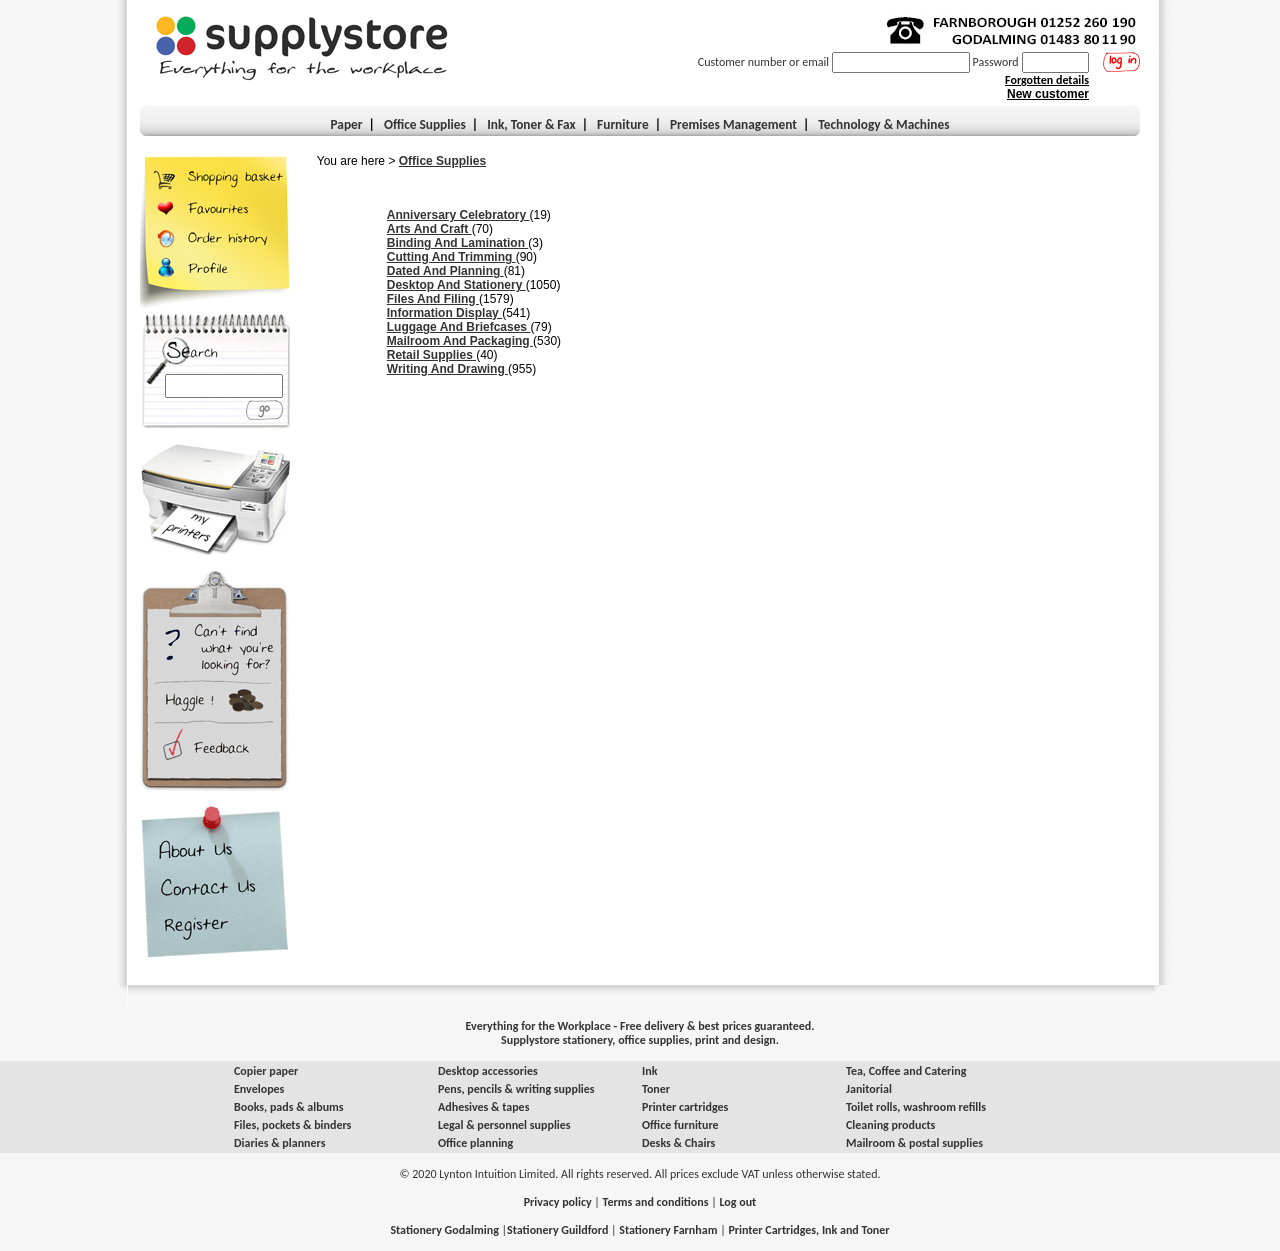 The width and height of the screenshot is (1280, 1251). What do you see at coordinates (883, 124) in the screenshot?
I see `Technology & Machines` at bounding box center [883, 124].